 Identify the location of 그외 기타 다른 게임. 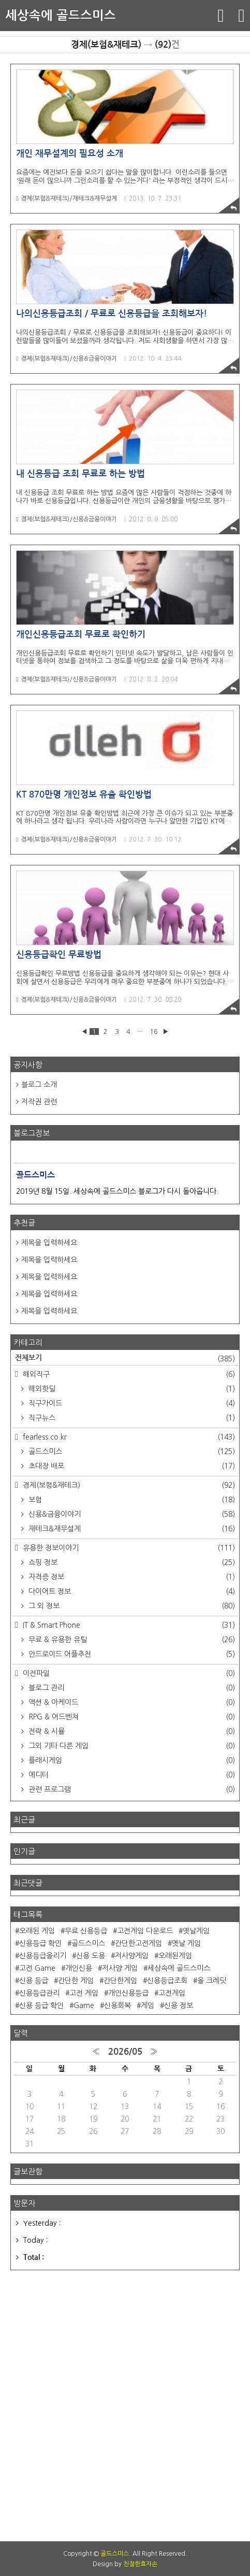
(130, 1745).